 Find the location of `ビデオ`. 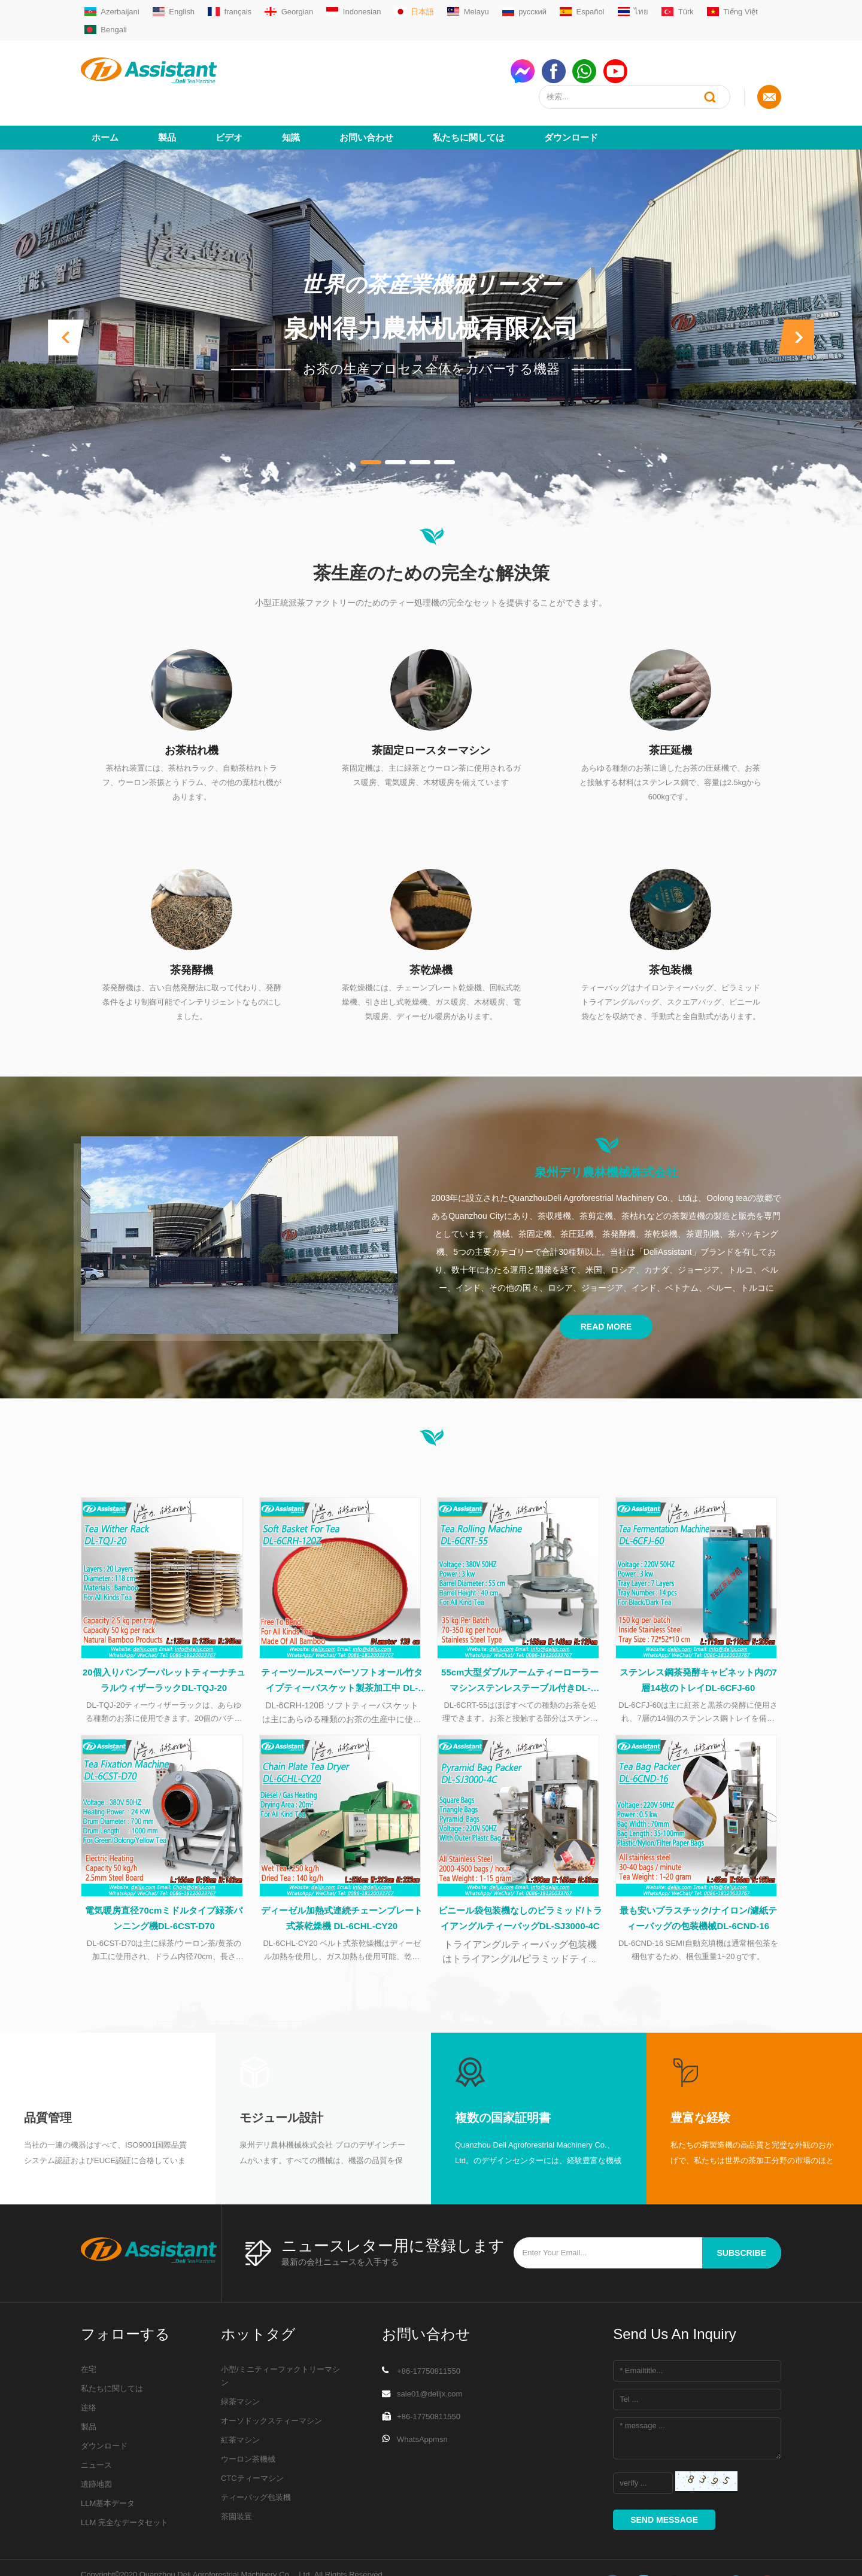

ビデオ is located at coordinates (229, 94).